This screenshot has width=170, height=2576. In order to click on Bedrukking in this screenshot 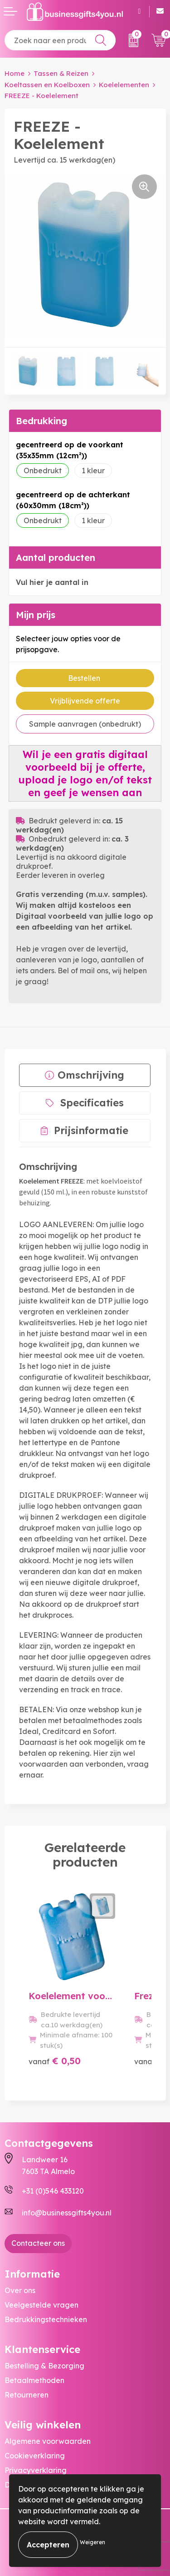, I will do `click(41, 420)`.